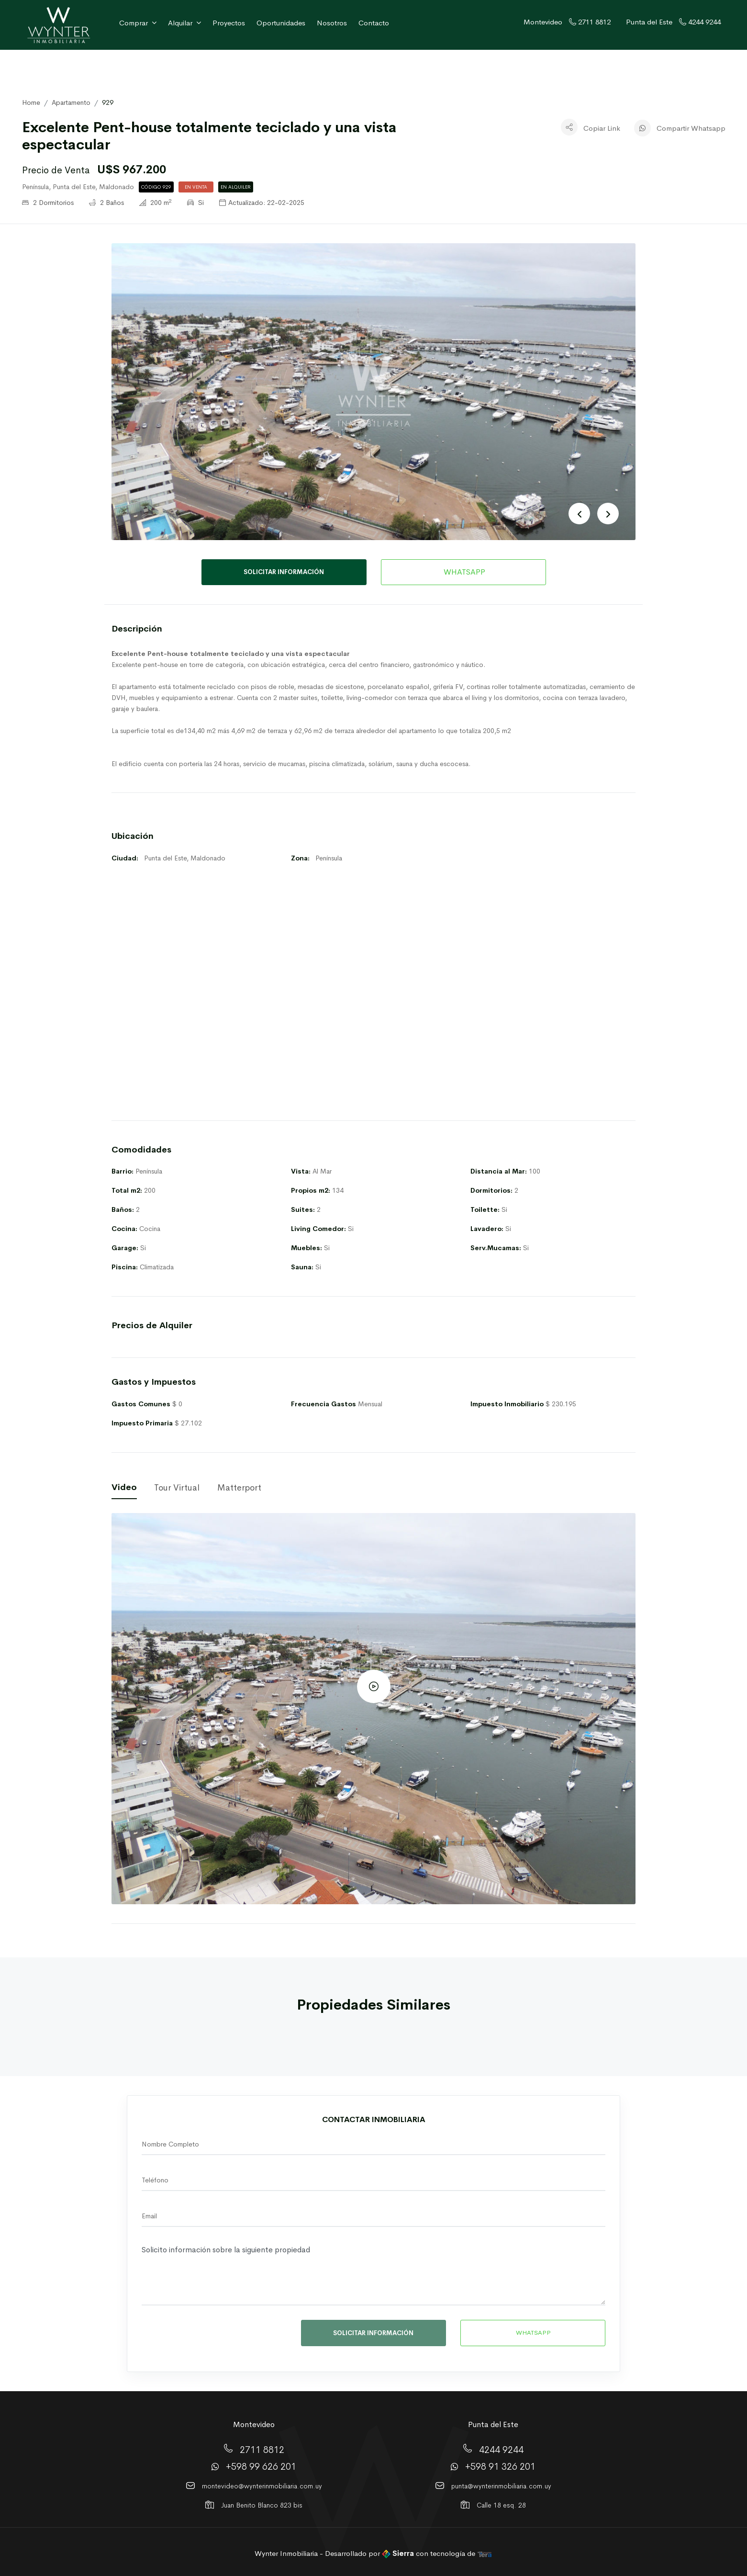 This screenshot has height=2576, width=747. What do you see at coordinates (195, 202) in the screenshot?
I see `Si` at bounding box center [195, 202].